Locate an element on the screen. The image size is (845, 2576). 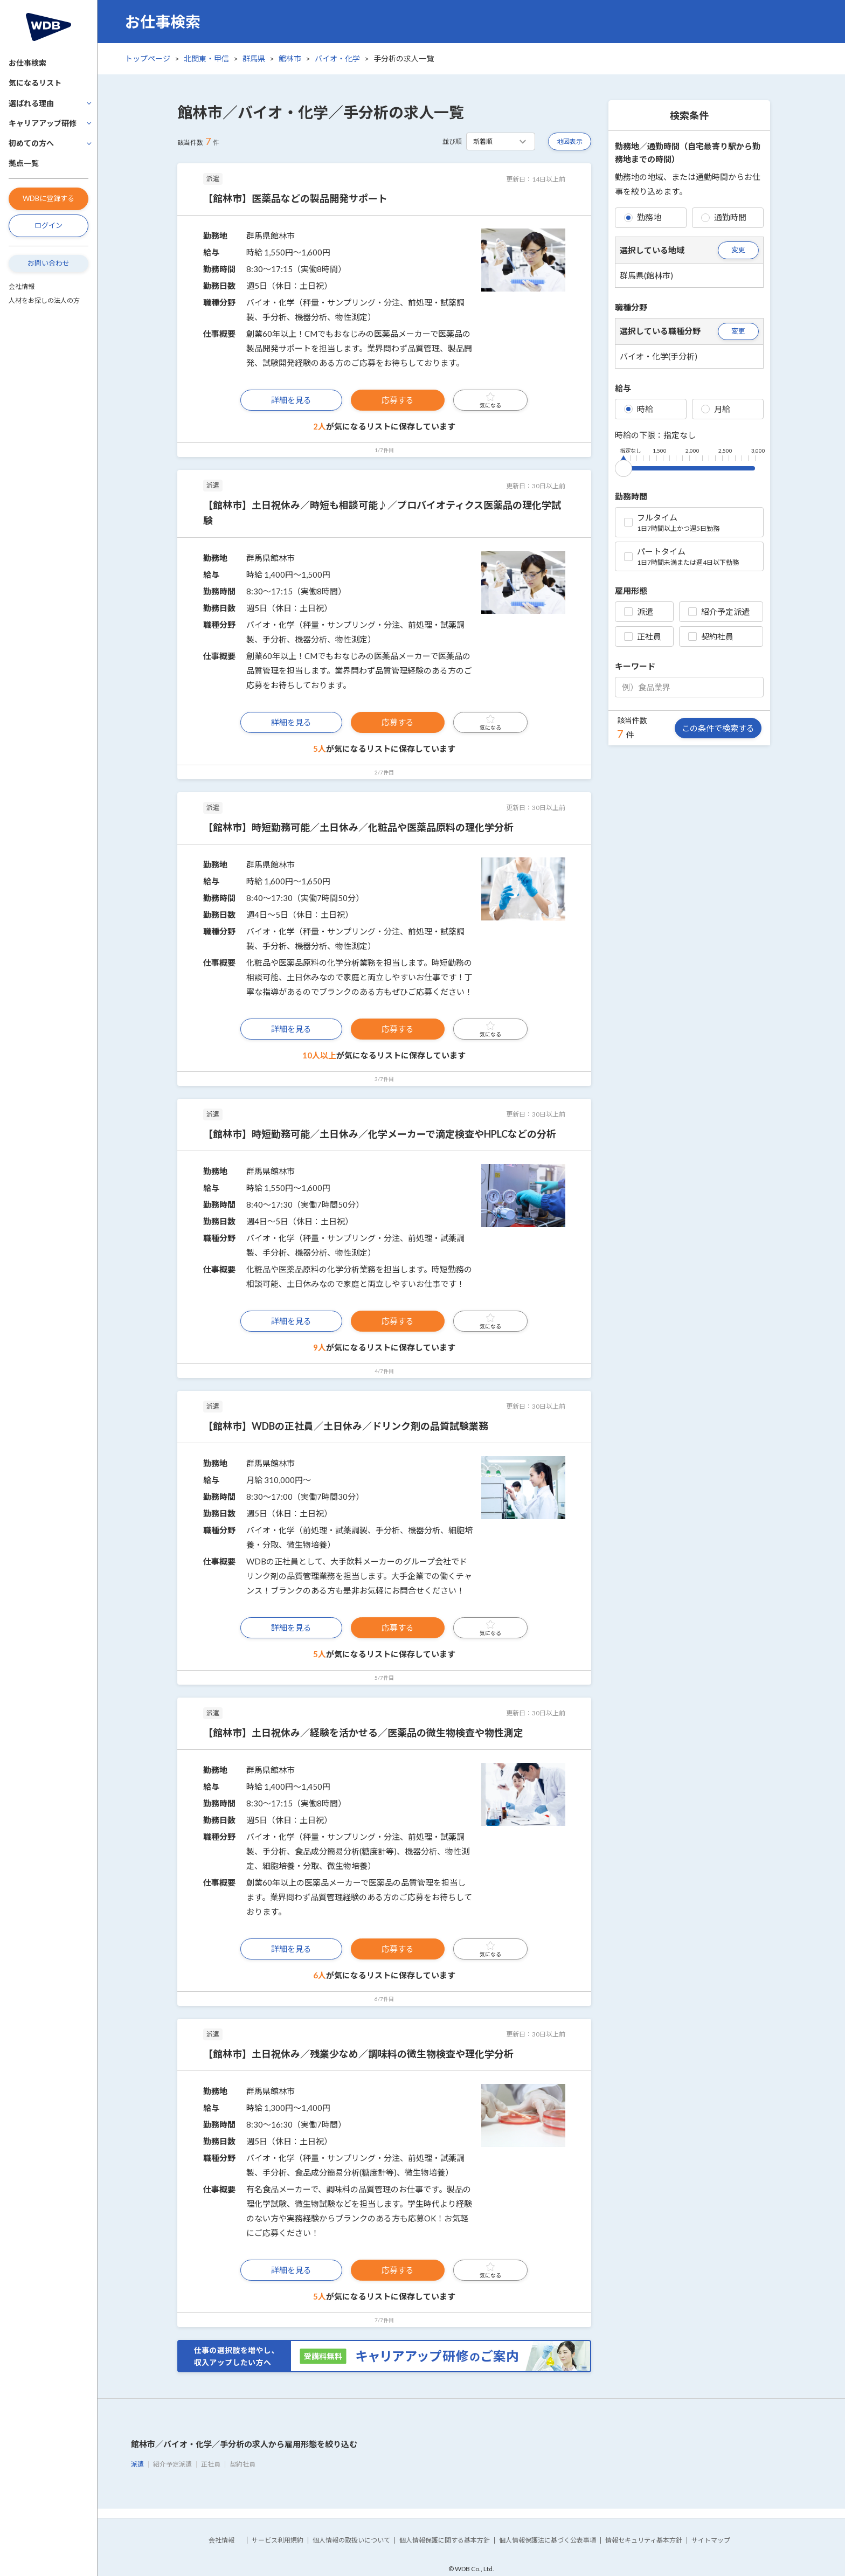
時給 is located at coordinates (638, 409).